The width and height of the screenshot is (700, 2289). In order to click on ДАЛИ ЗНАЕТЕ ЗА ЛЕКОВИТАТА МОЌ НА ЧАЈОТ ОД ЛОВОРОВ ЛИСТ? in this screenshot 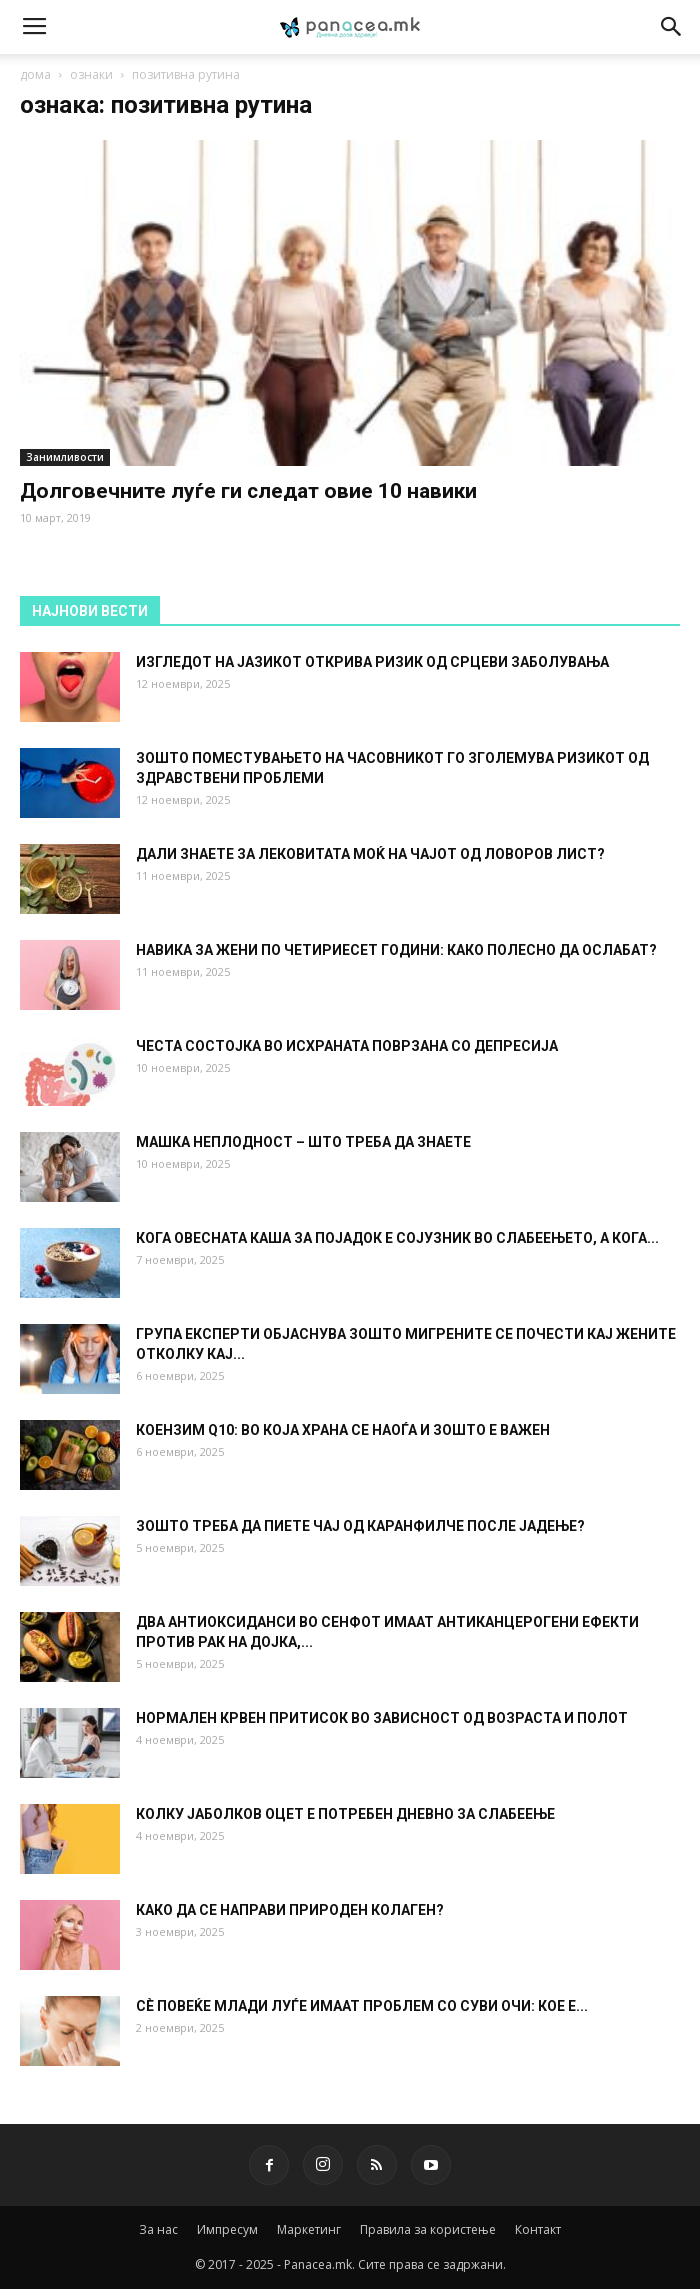, I will do `click(370, 854)`.